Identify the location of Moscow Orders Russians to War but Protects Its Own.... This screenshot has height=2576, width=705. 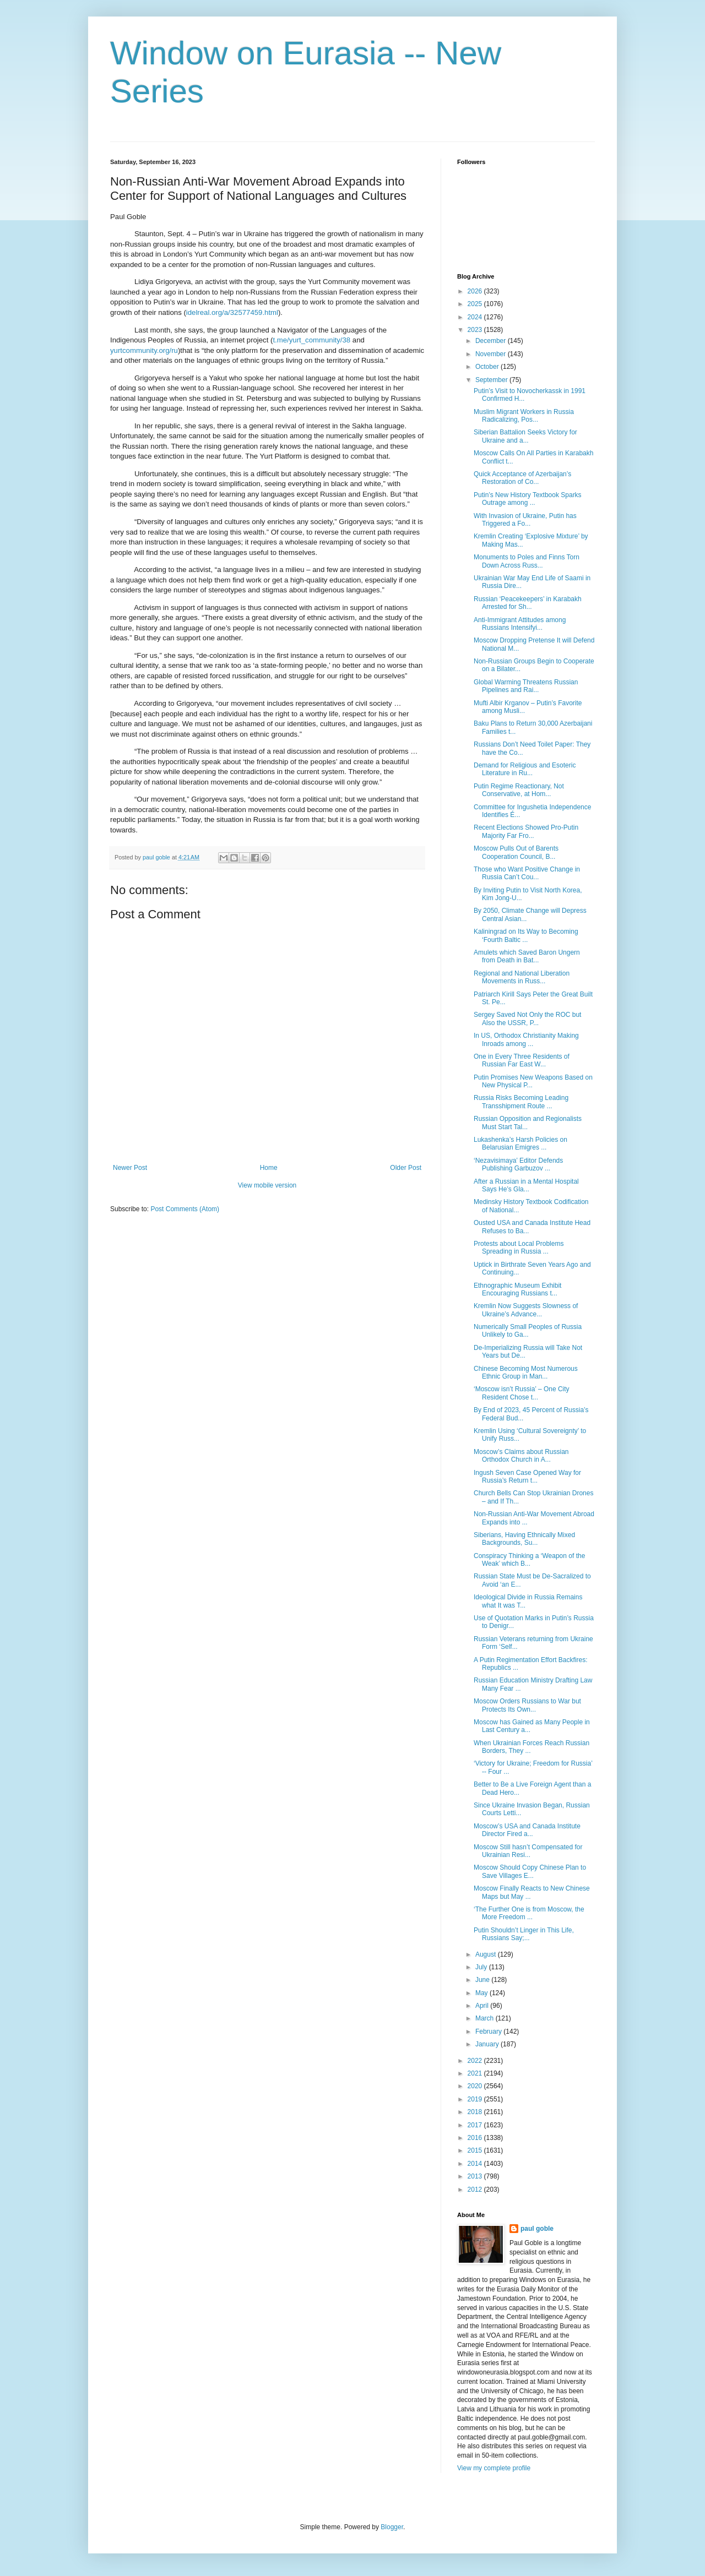
(527, 1705).